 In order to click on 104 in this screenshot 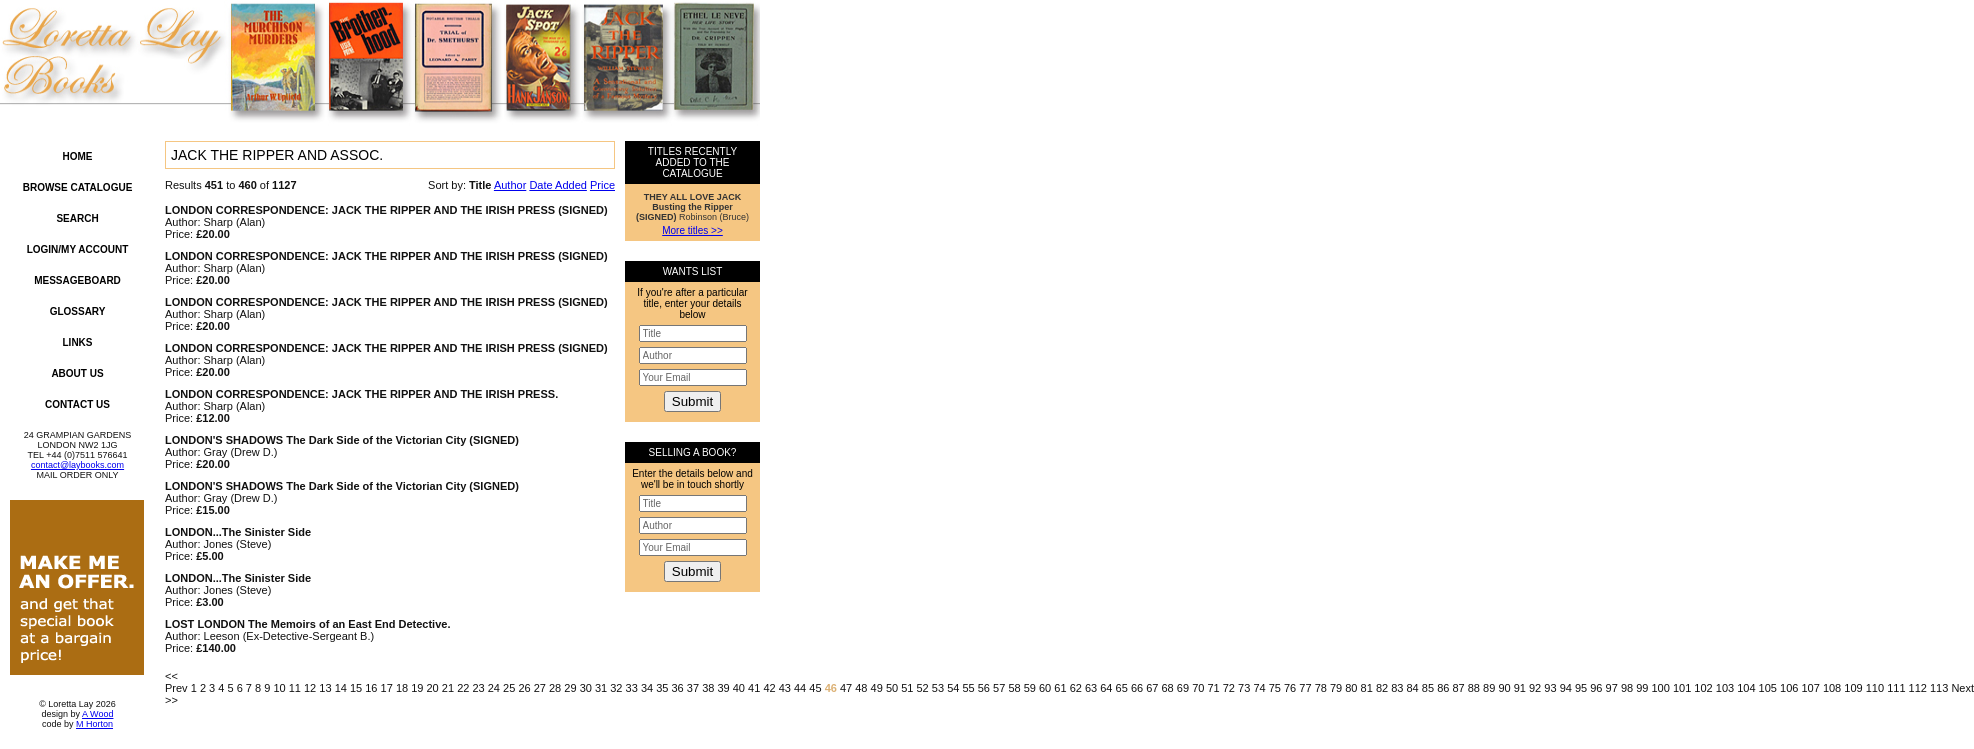, I will do `click(1746, 688)`.